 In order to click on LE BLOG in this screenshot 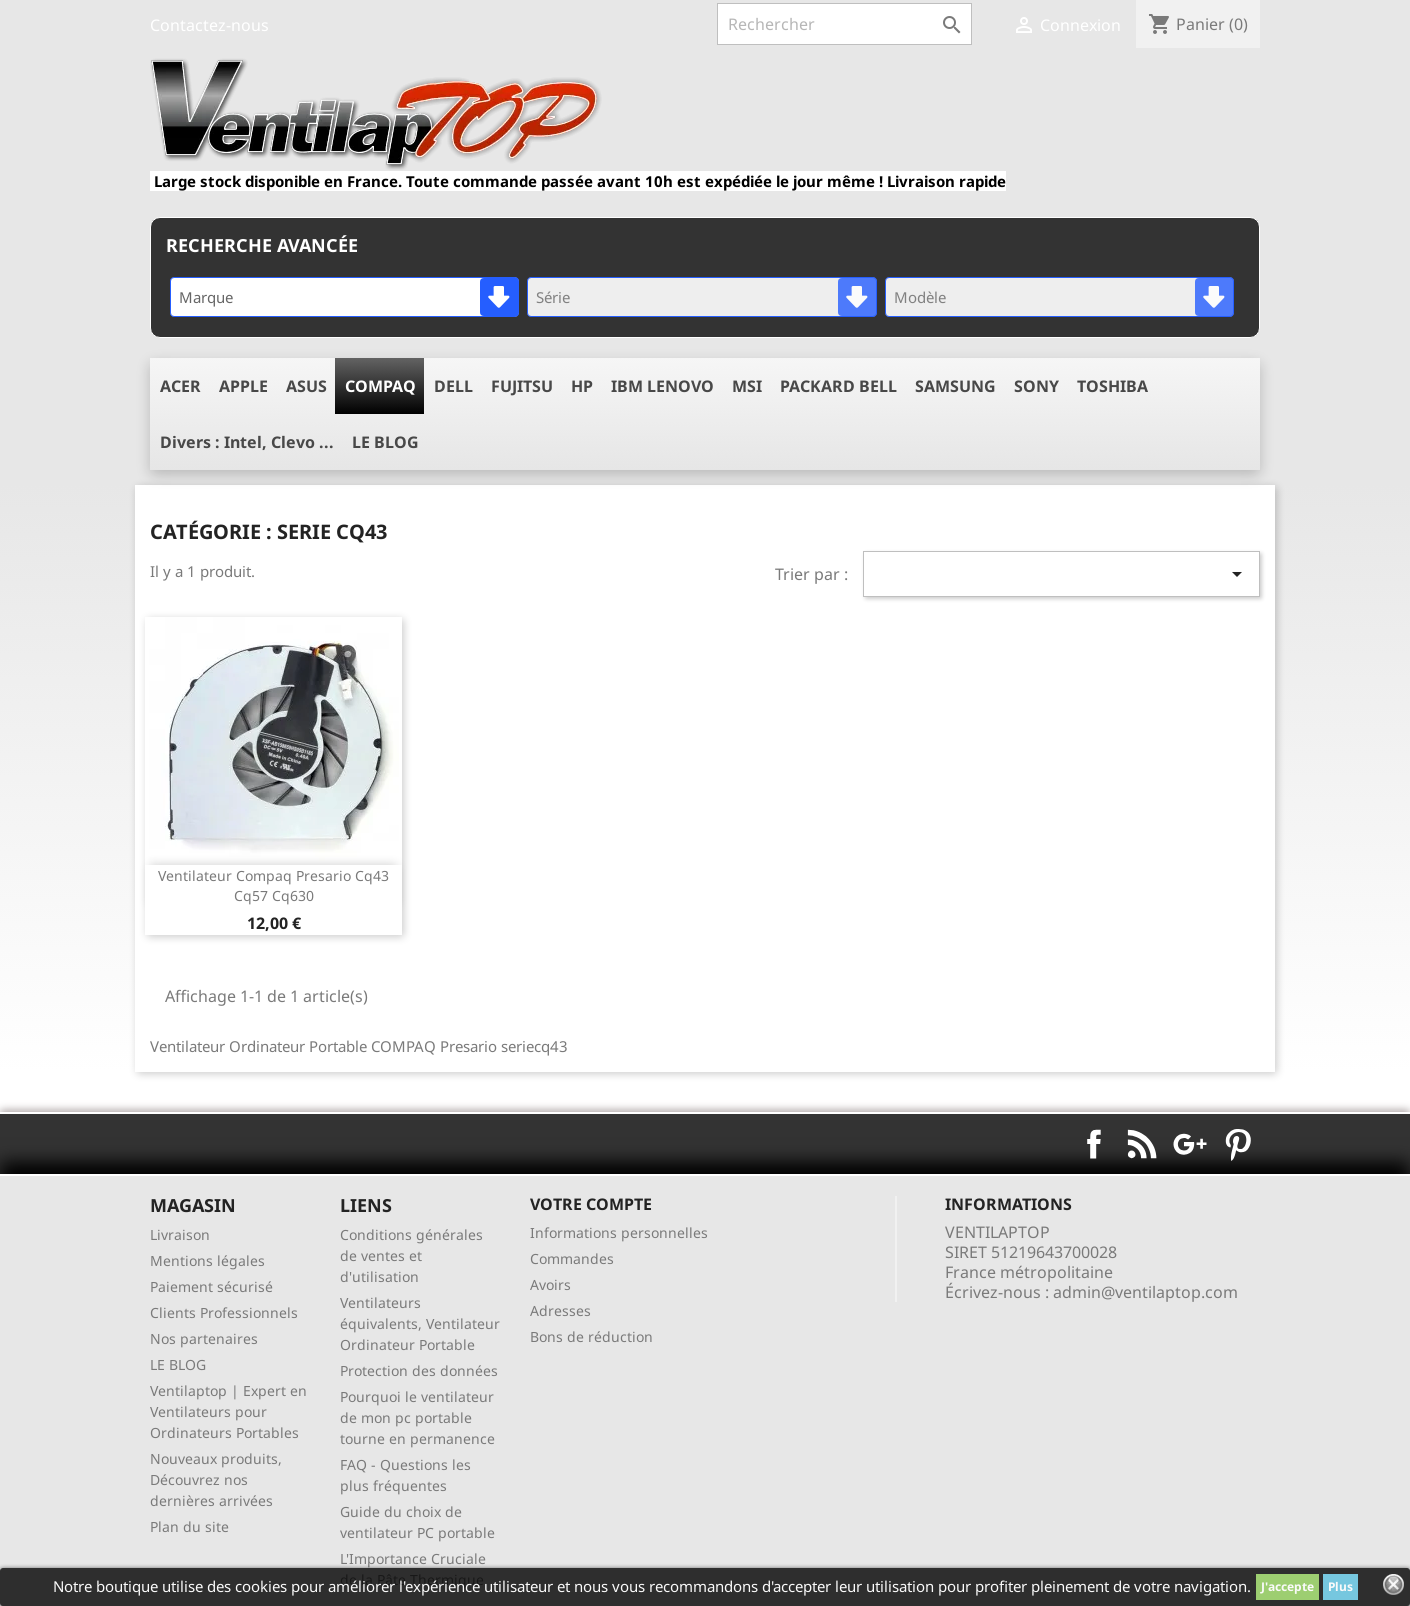, I will do `click(178, 1364)`.